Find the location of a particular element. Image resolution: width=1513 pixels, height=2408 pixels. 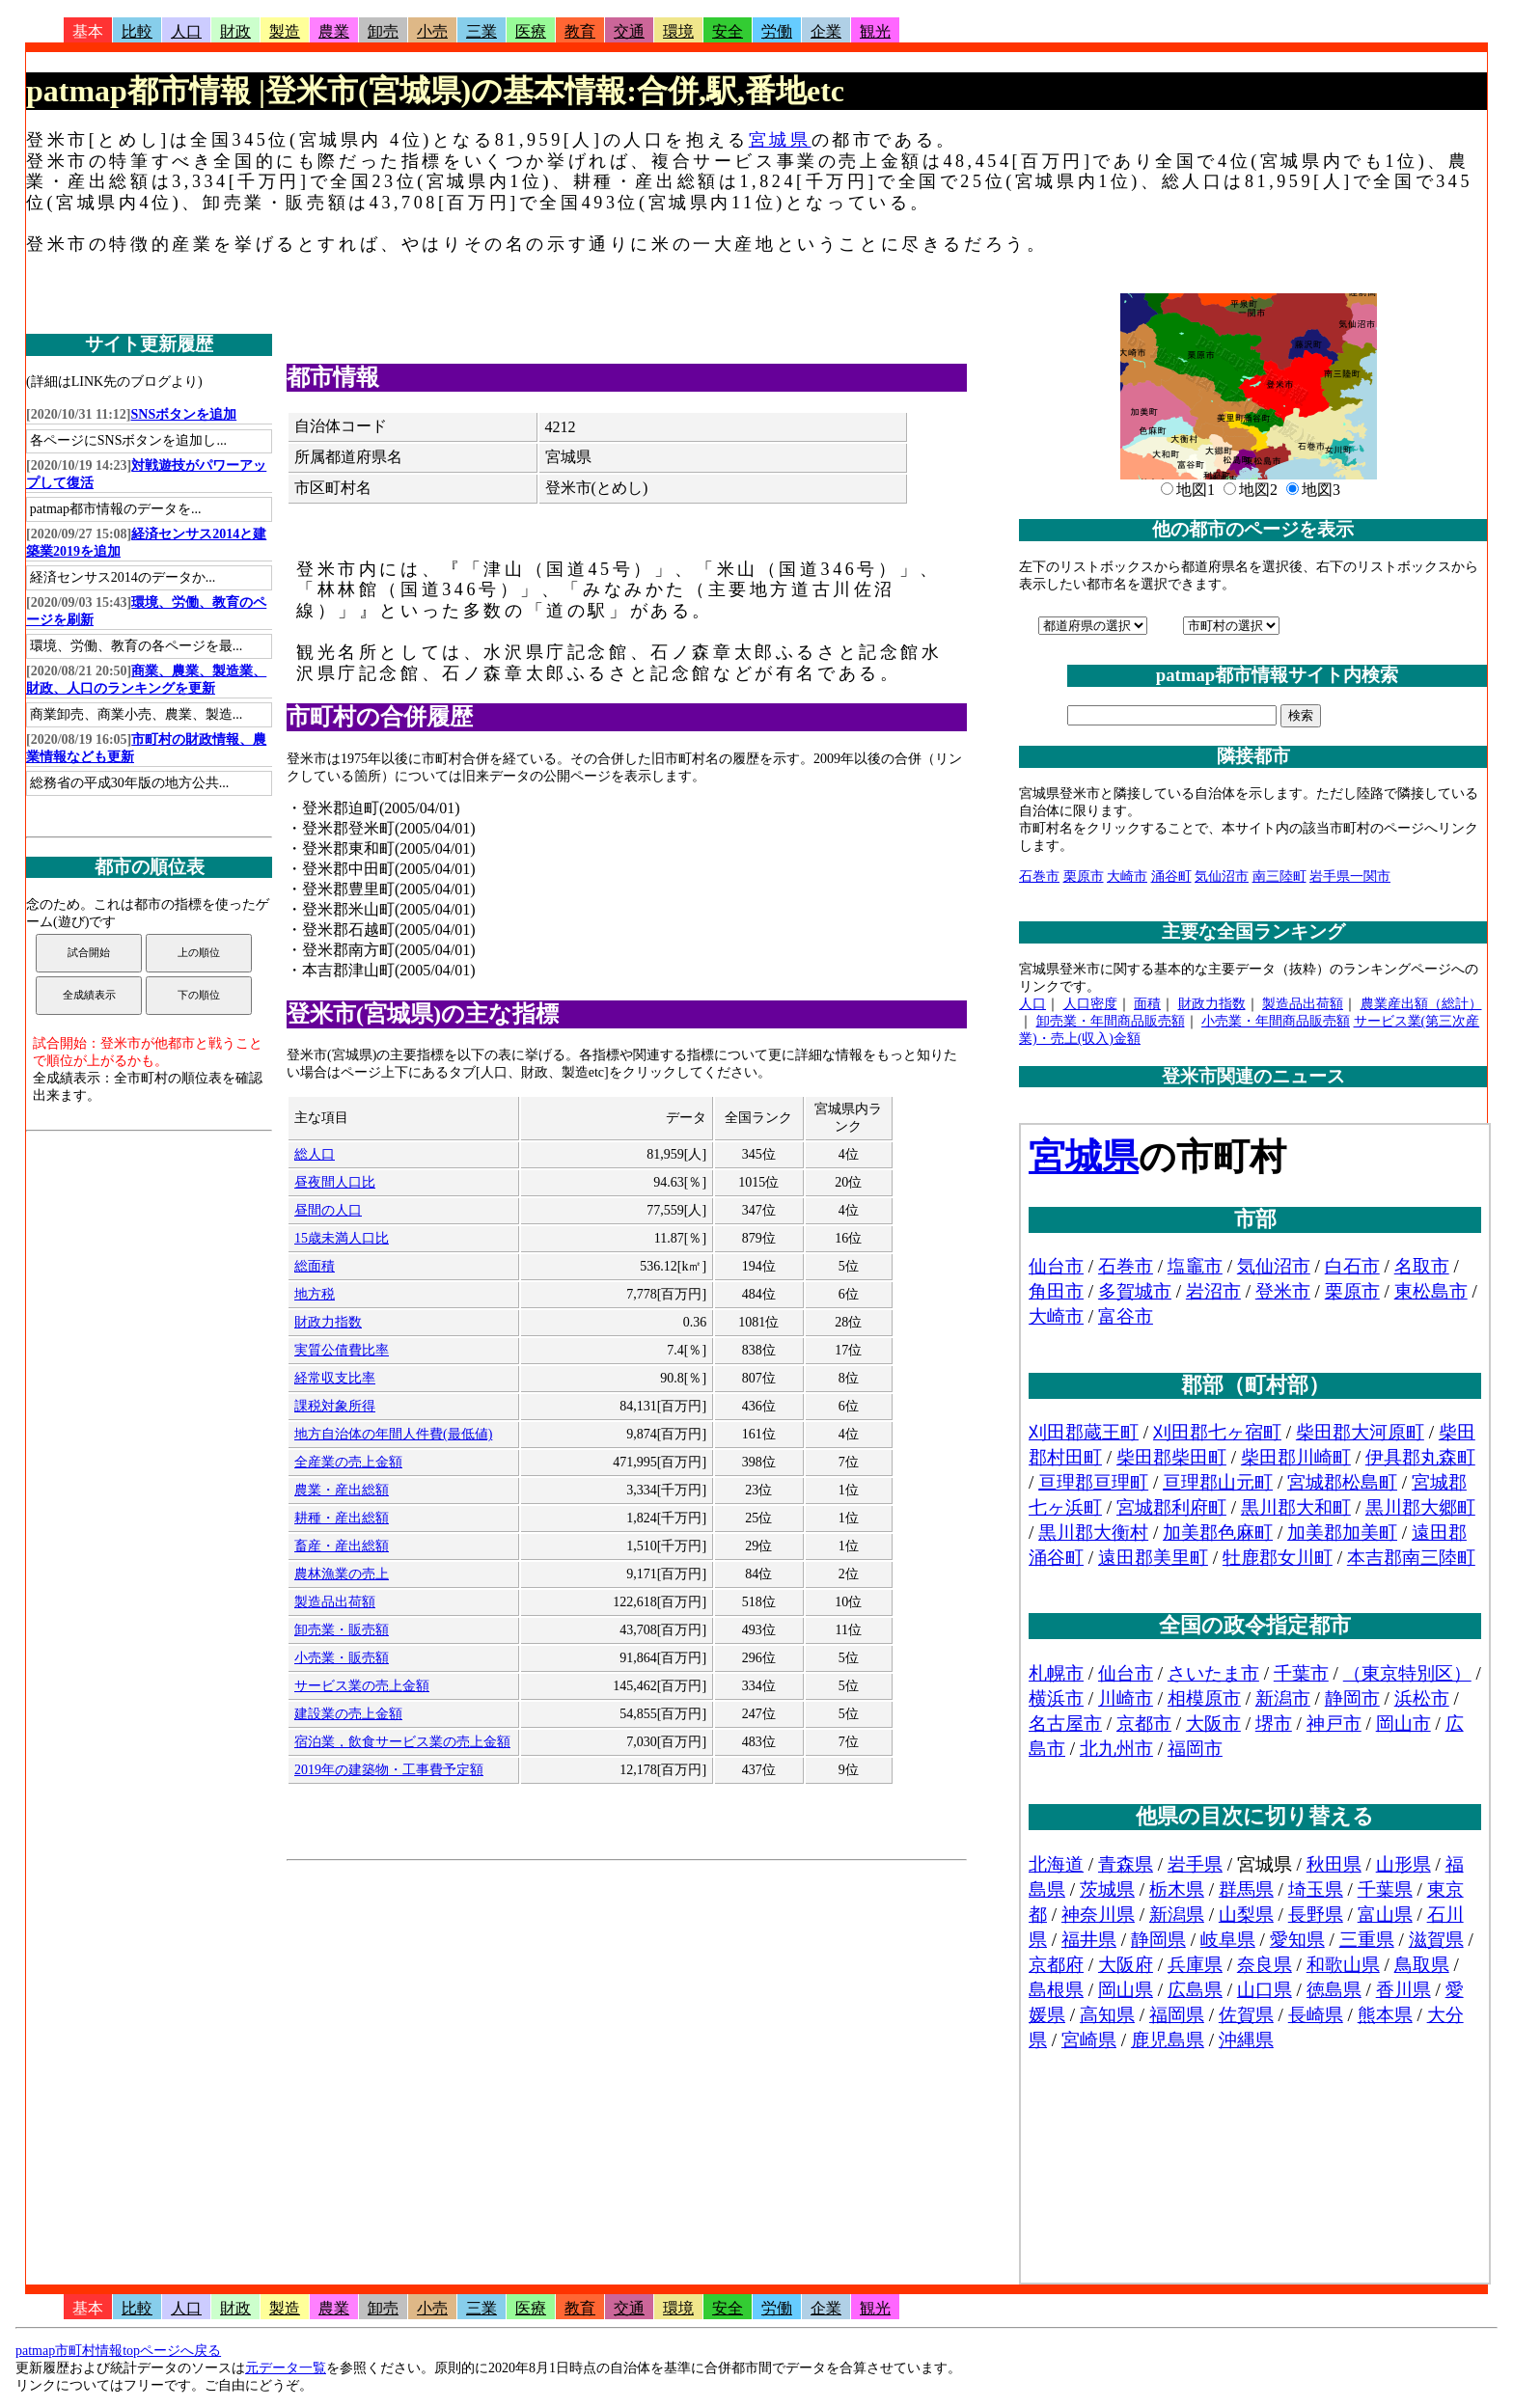

製造 is located at coordinates (284, 31).